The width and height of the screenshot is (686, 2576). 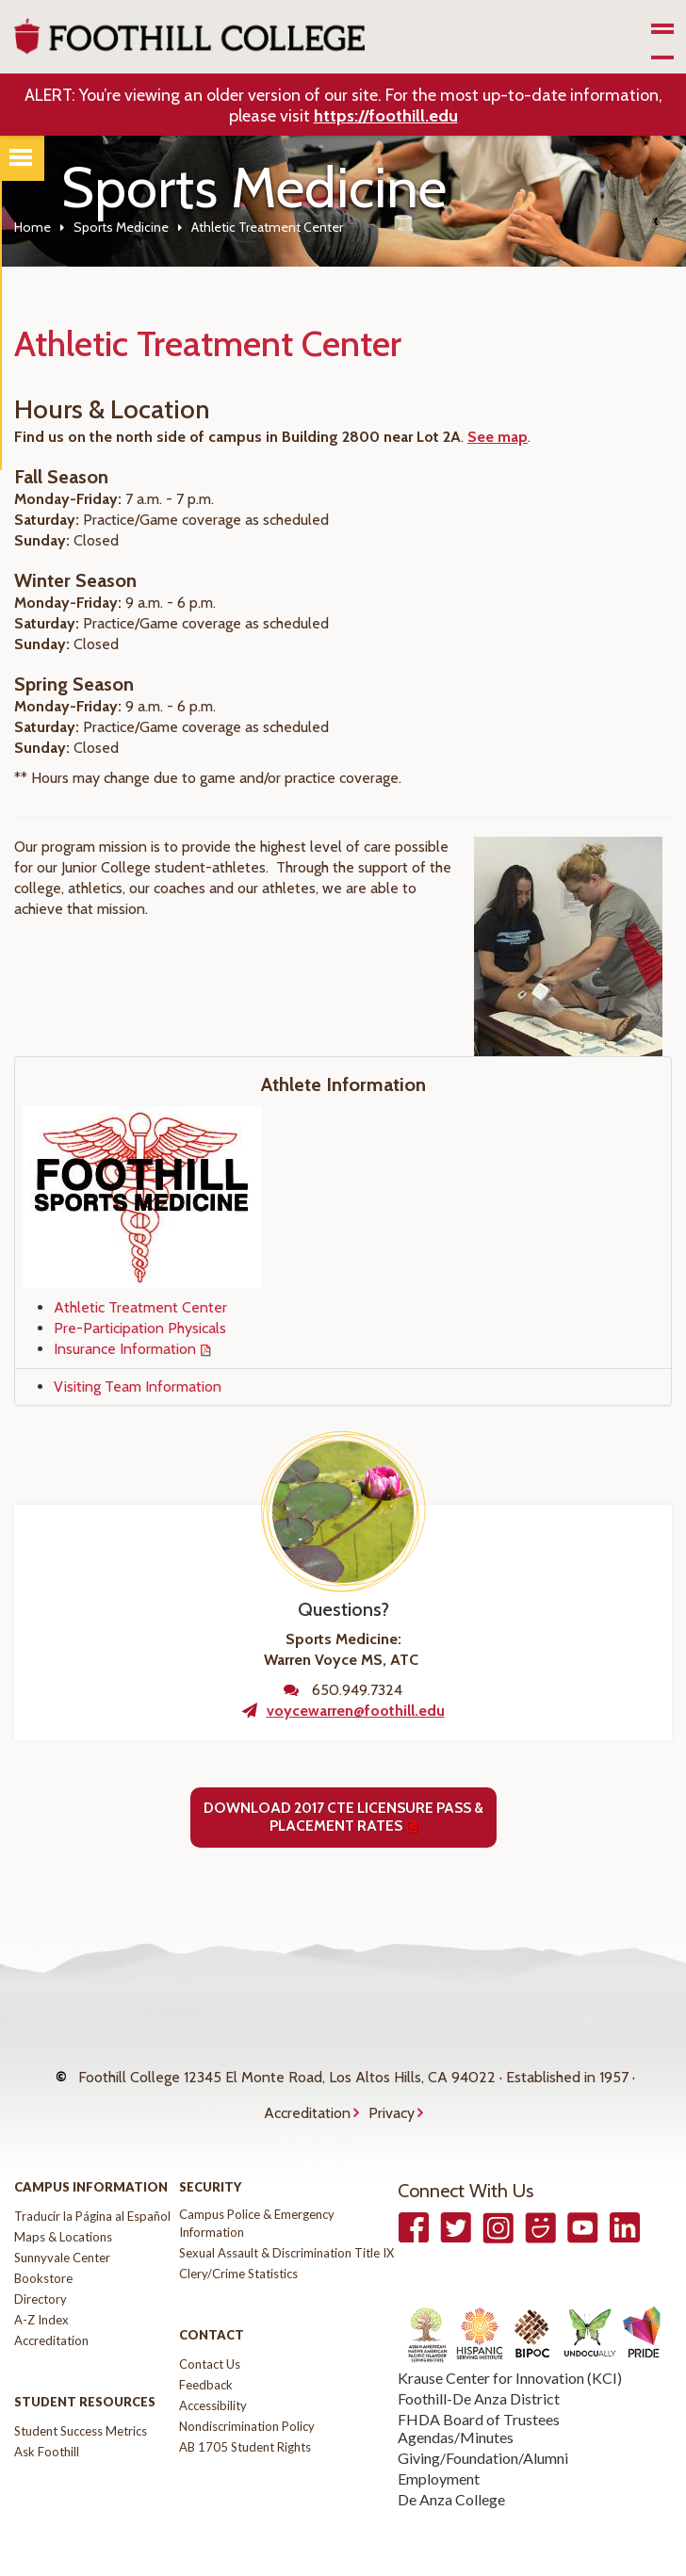 What do you see at coordinates (41, 2290) in the screenshot?
I see `A-Z Index` at bounding box center [41, 2290].